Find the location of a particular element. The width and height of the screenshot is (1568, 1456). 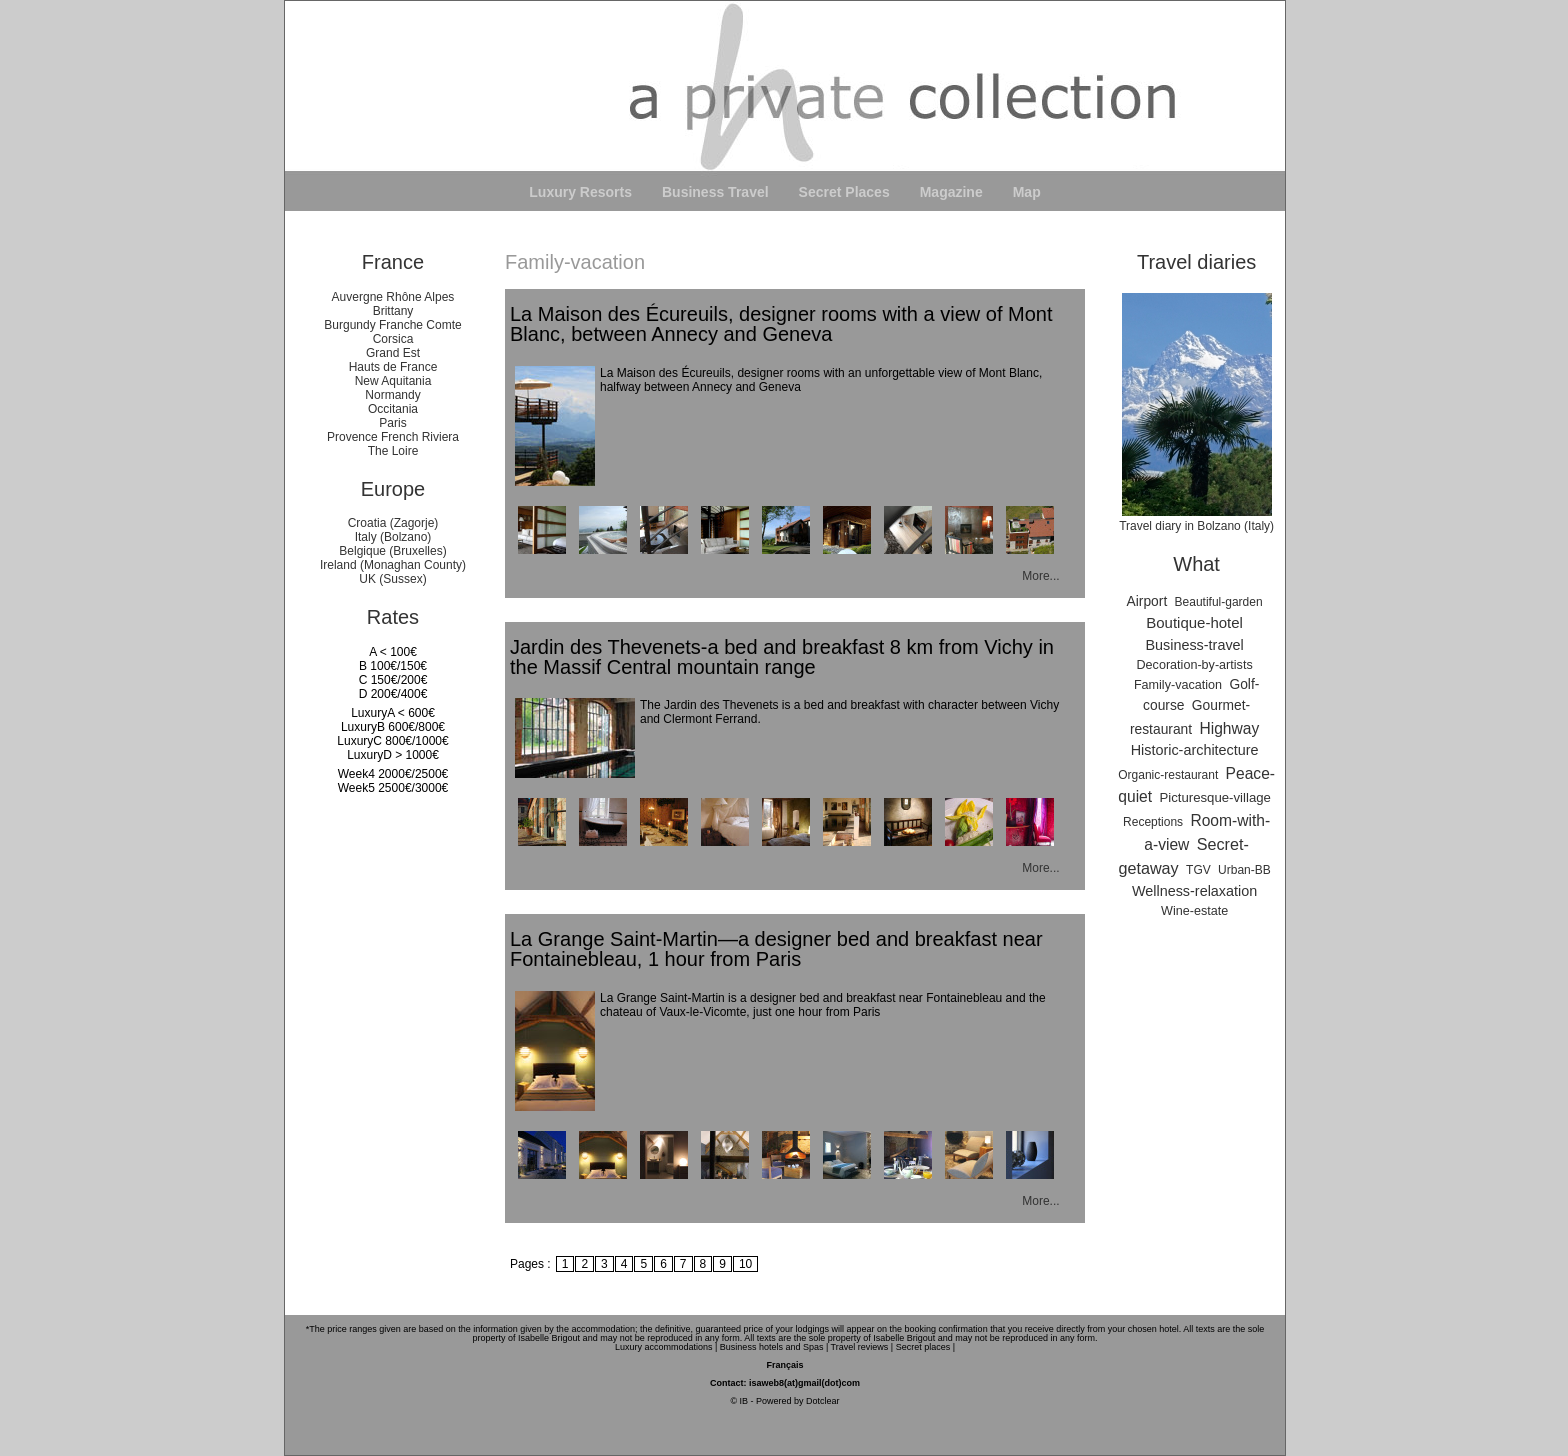

Wine-estate is located at coordinates (1194, 911).